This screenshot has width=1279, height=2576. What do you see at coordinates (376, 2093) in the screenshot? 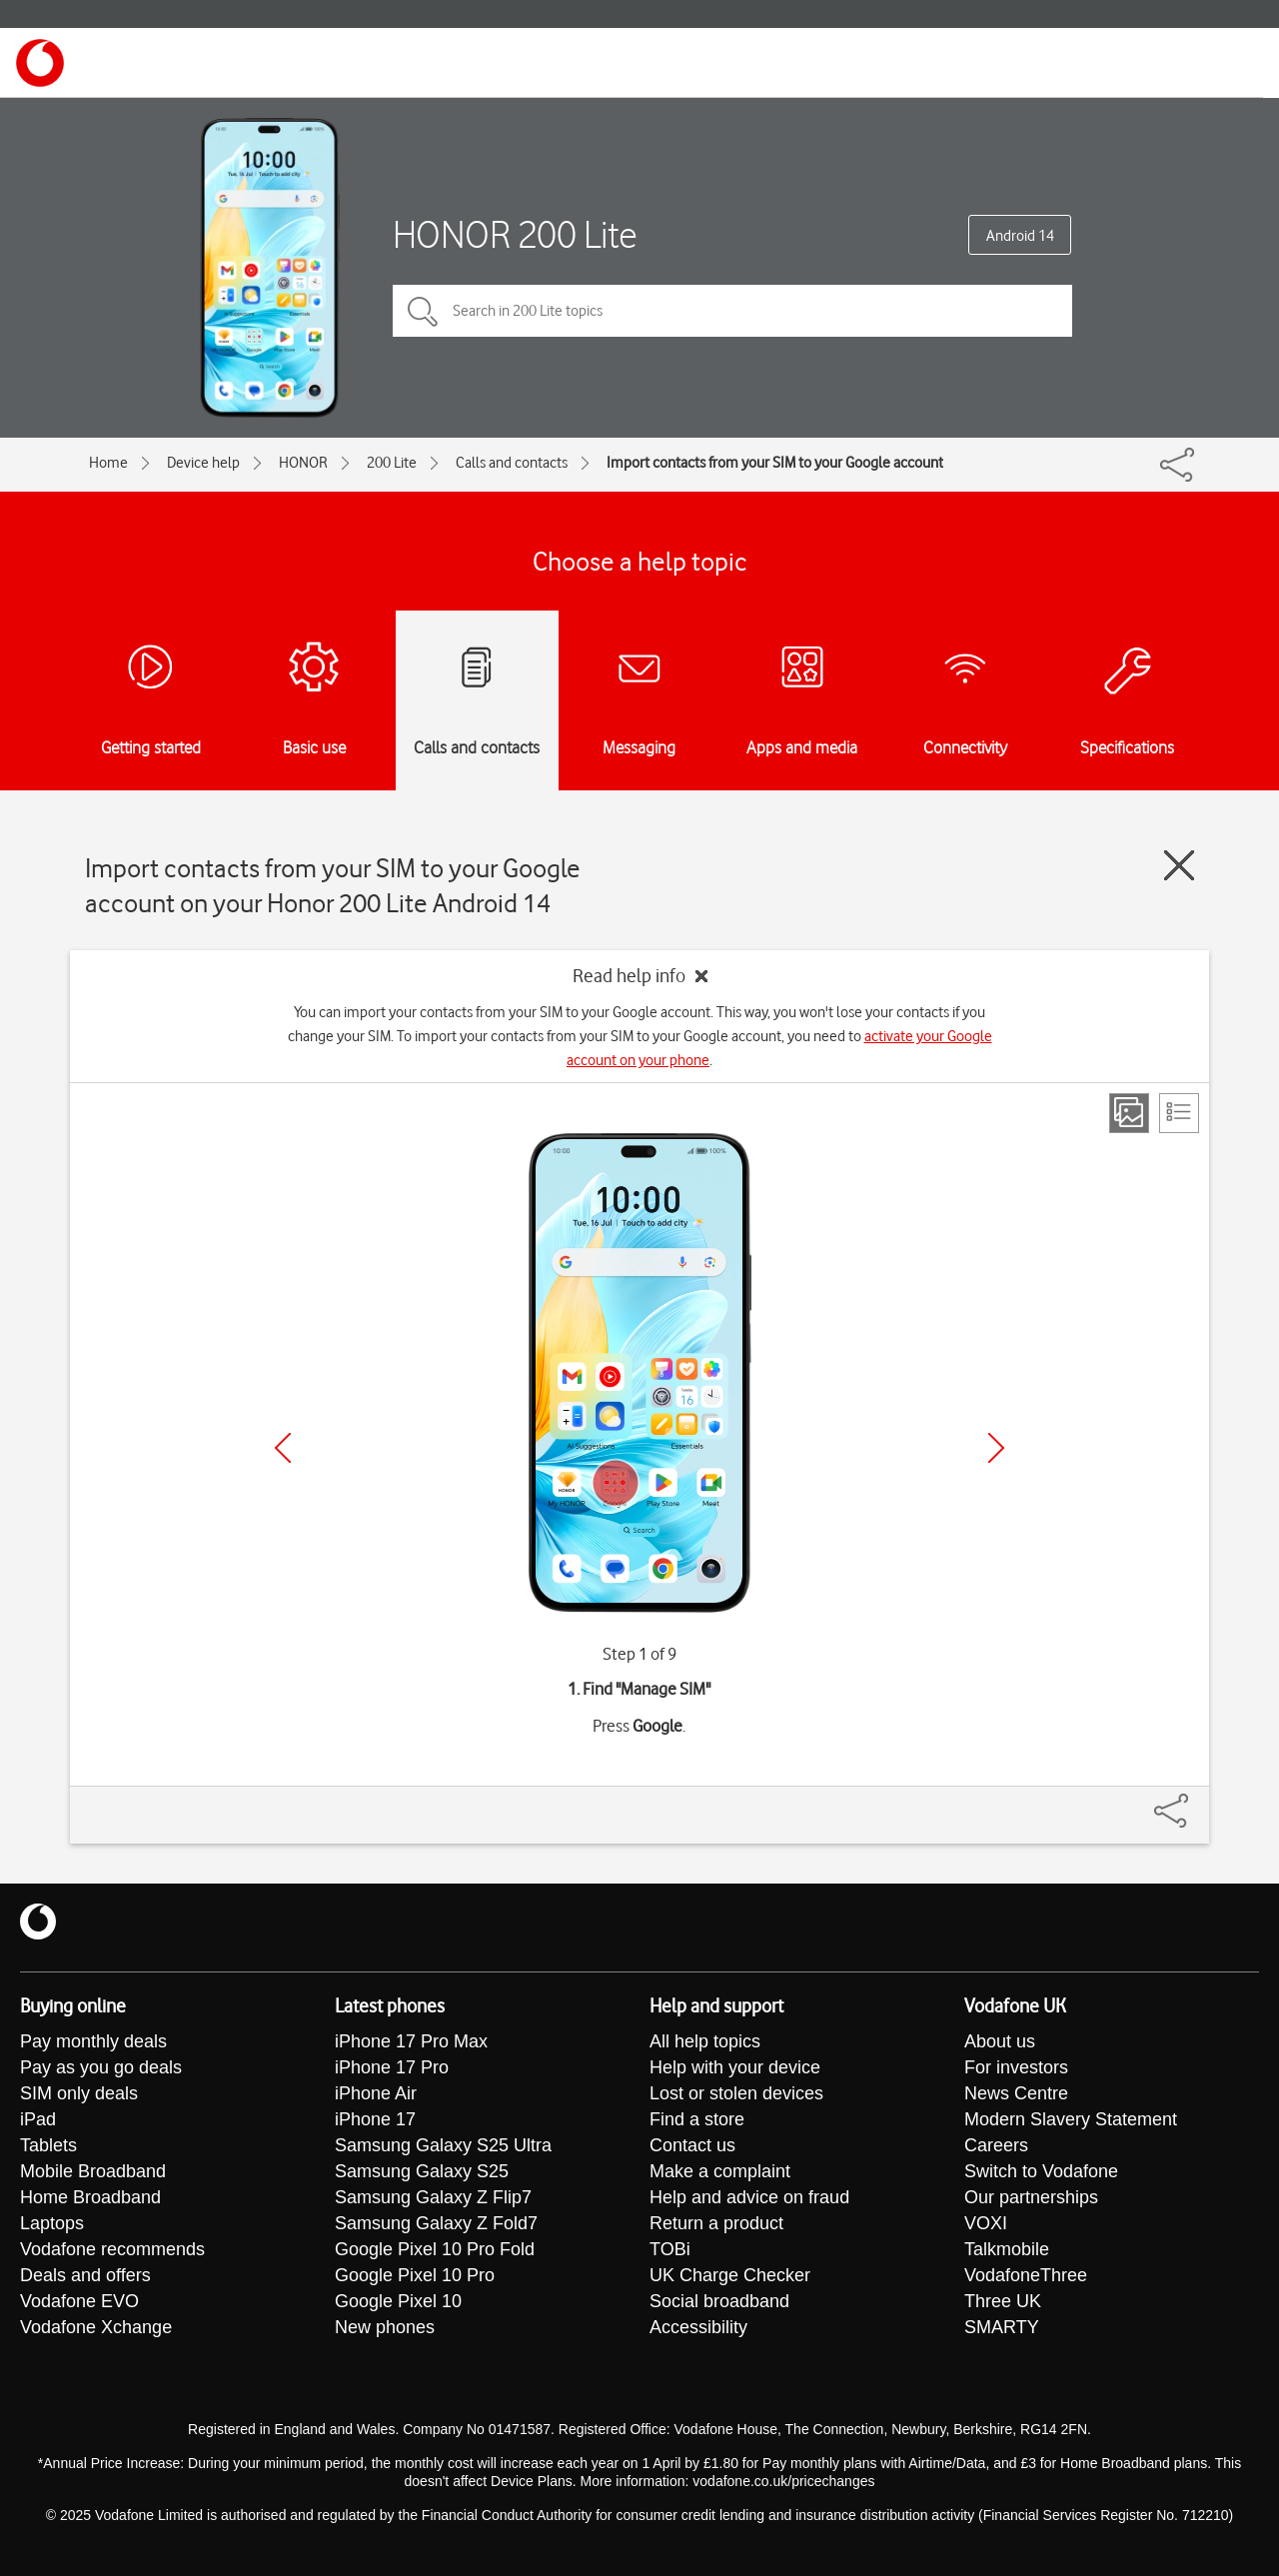
I see `iPhone Air` at bounding box center [376, 2093].